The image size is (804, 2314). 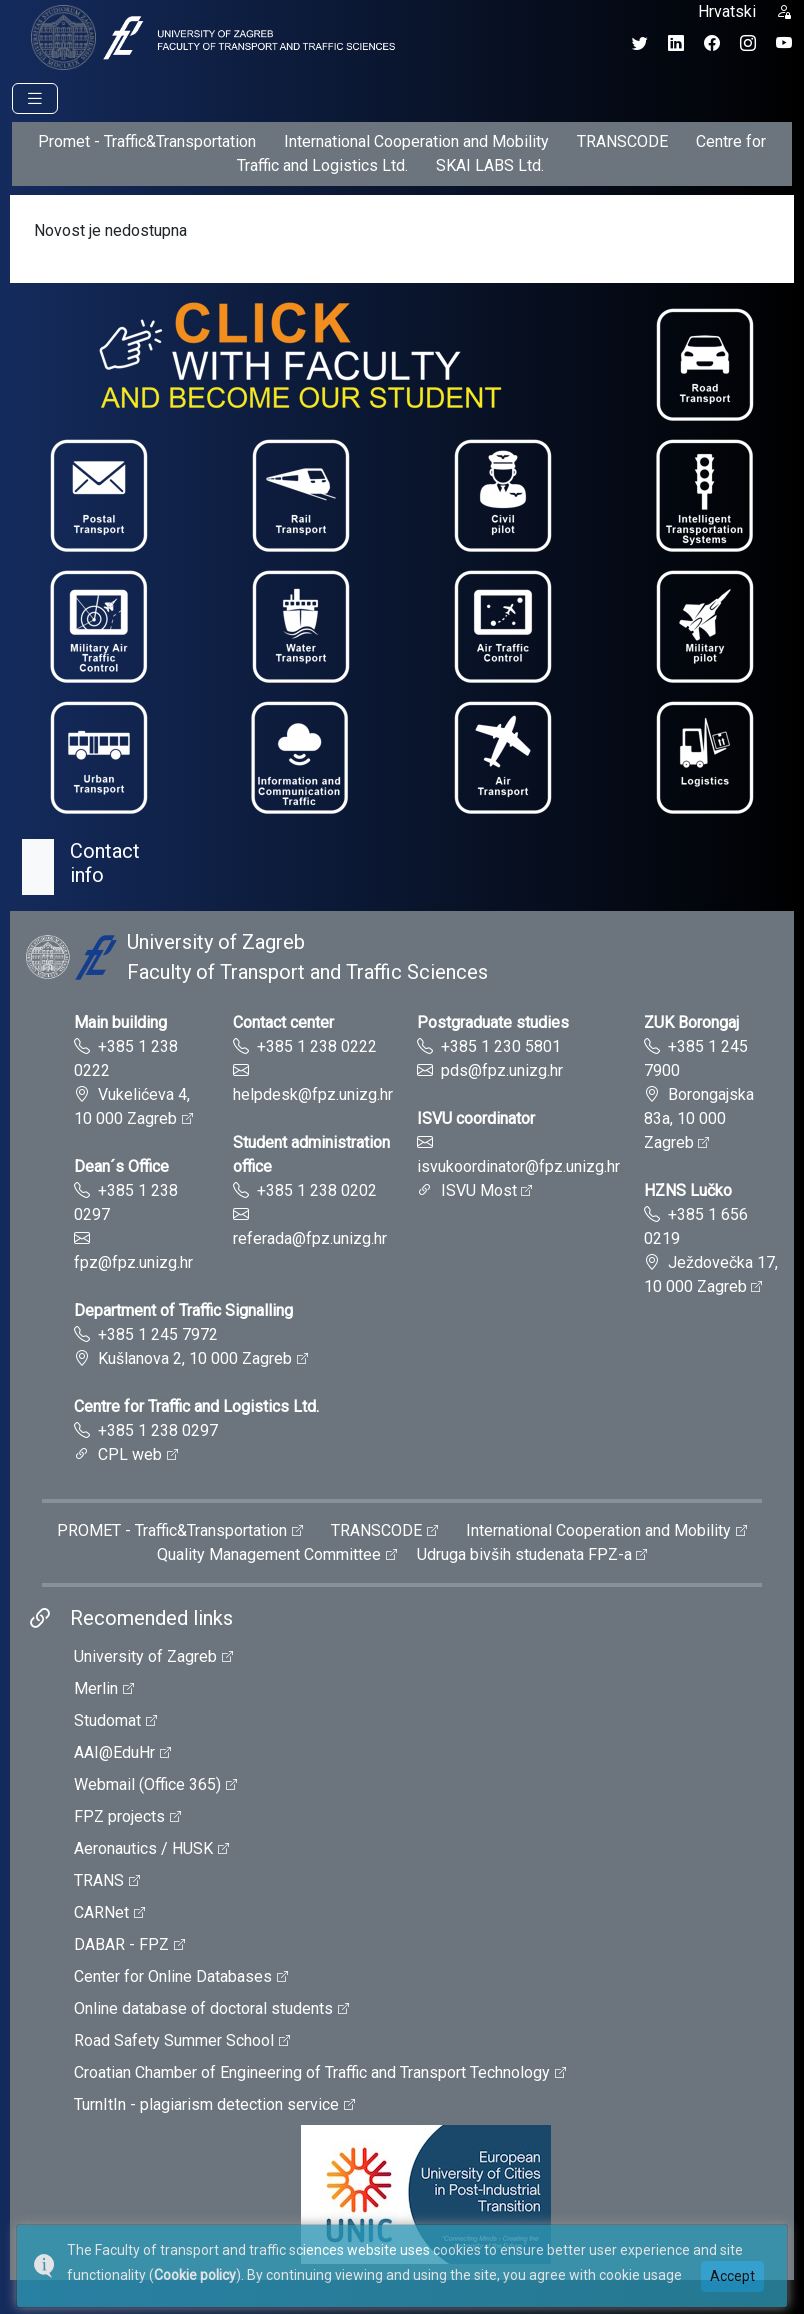 I want to click on Borongajska 83a, 10 000 Zagreb, so click(x=699, y=1118).